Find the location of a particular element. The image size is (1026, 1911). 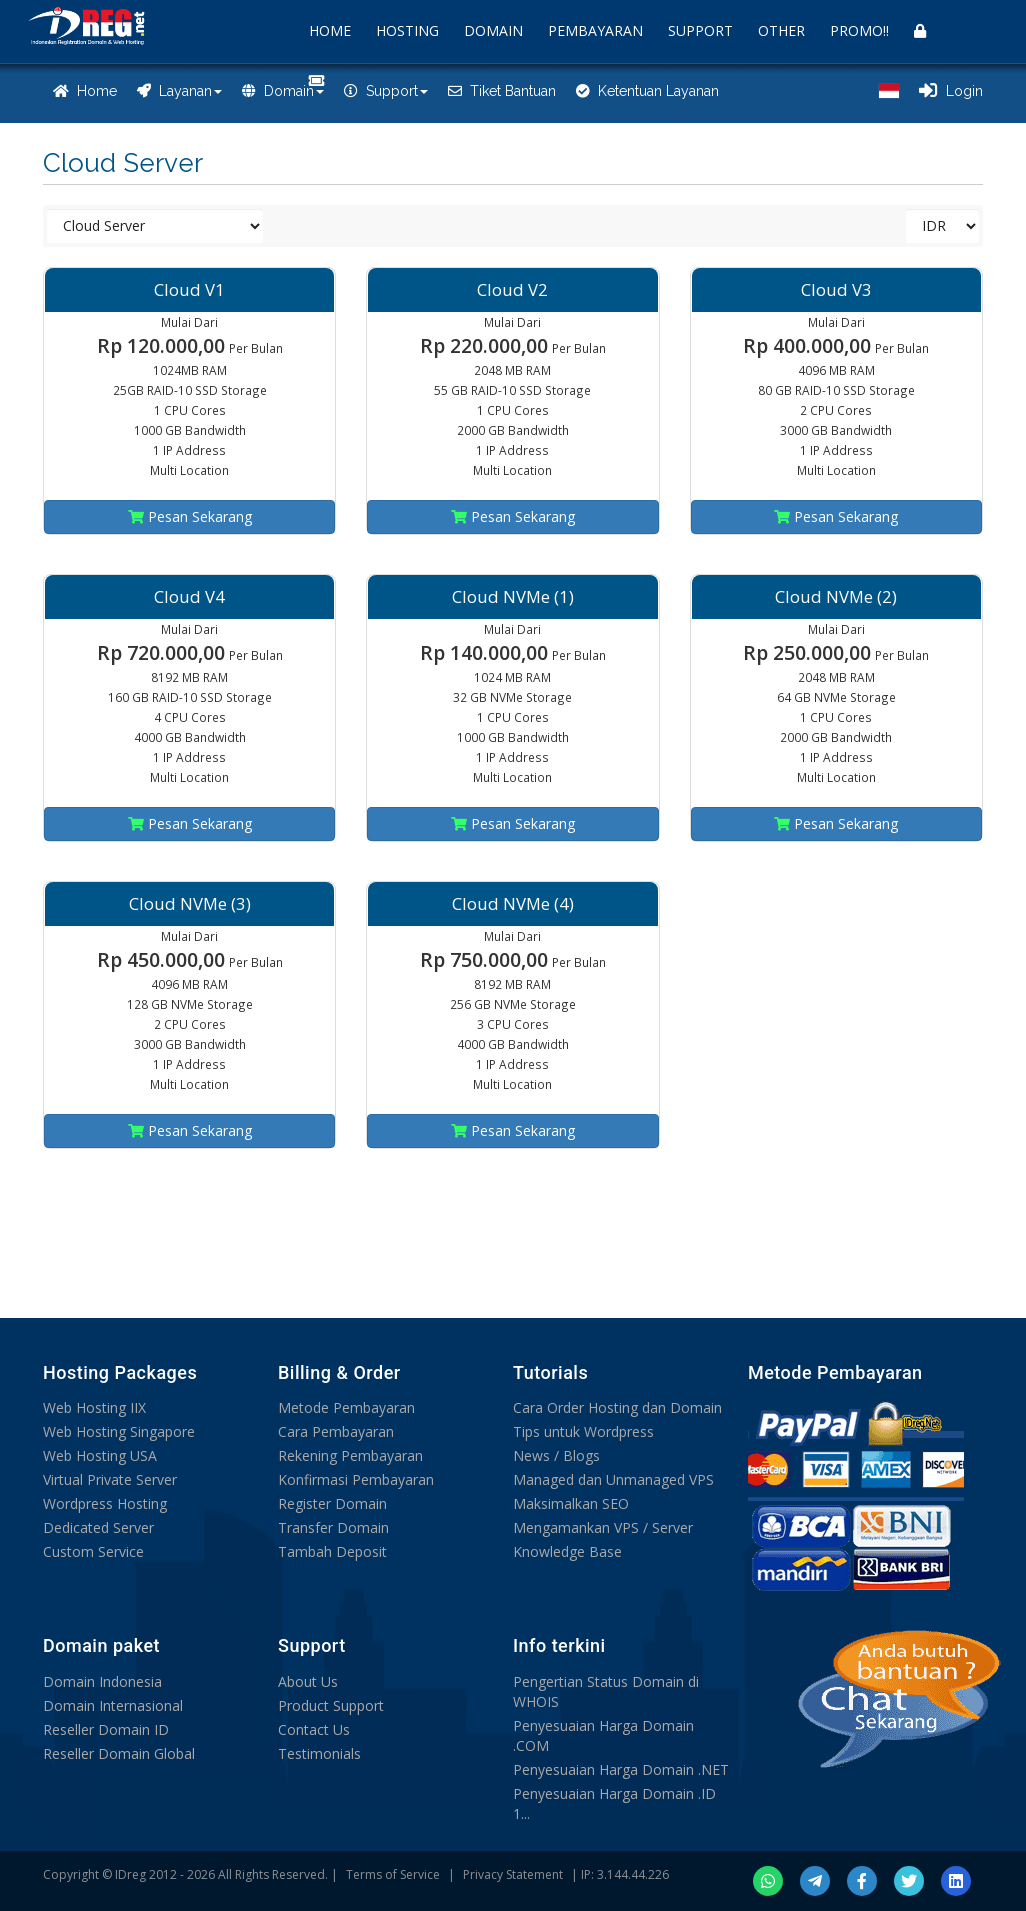

Reseller Domain ID is located at coordinates (106, 1729).